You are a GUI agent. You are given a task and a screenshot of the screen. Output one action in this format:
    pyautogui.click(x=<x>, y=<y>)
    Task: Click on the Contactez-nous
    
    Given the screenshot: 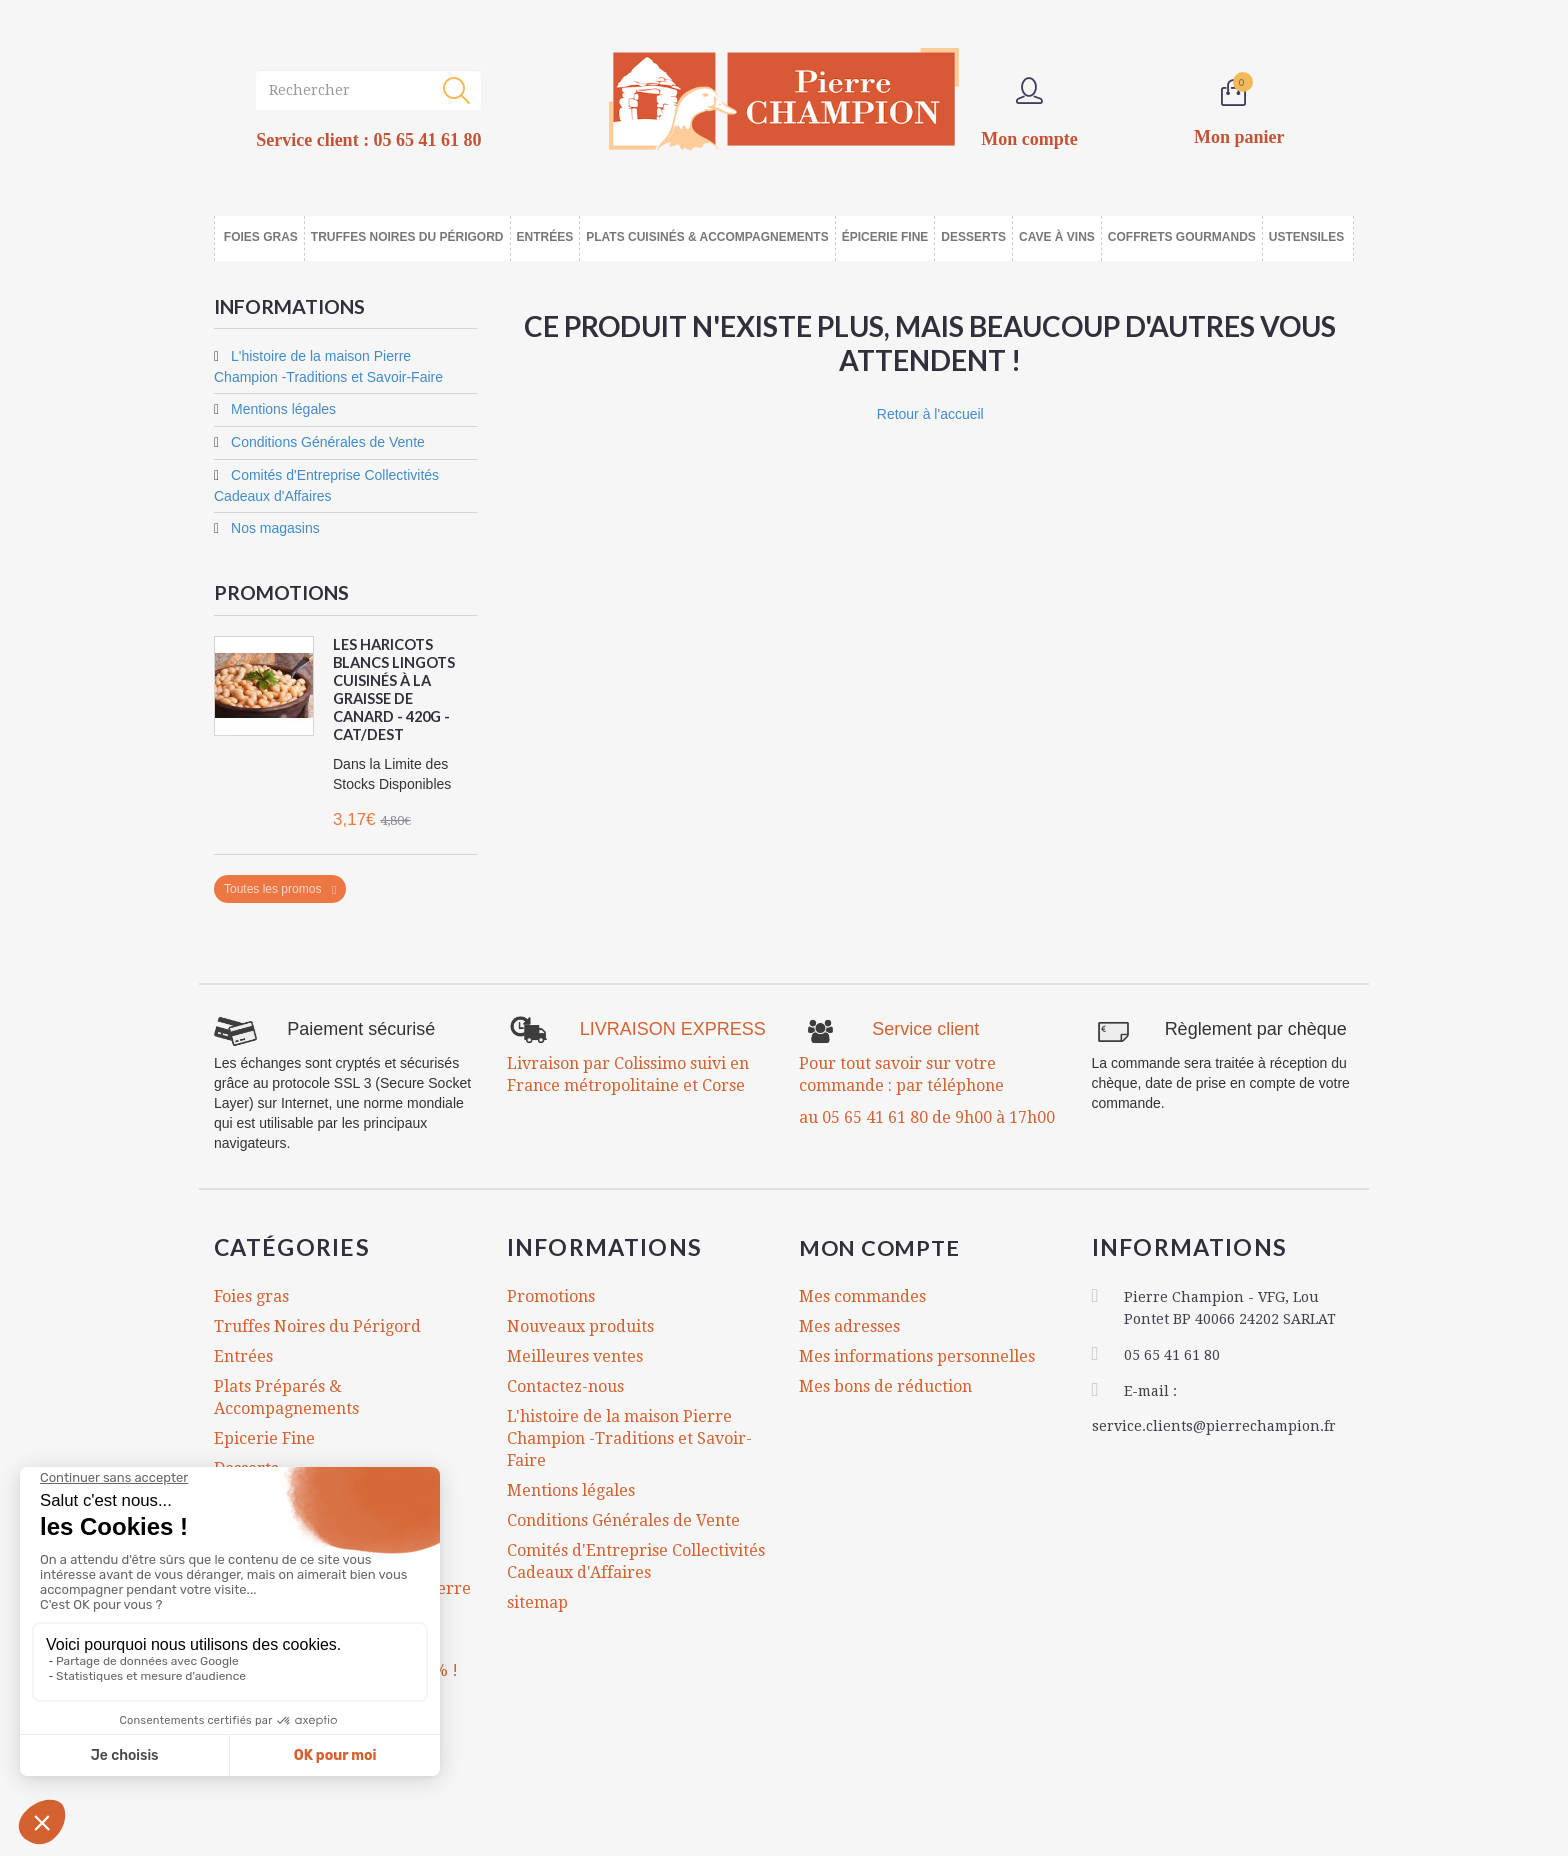 What is the action you would take?
    pyautogui.click(x=565, y=1385)
    